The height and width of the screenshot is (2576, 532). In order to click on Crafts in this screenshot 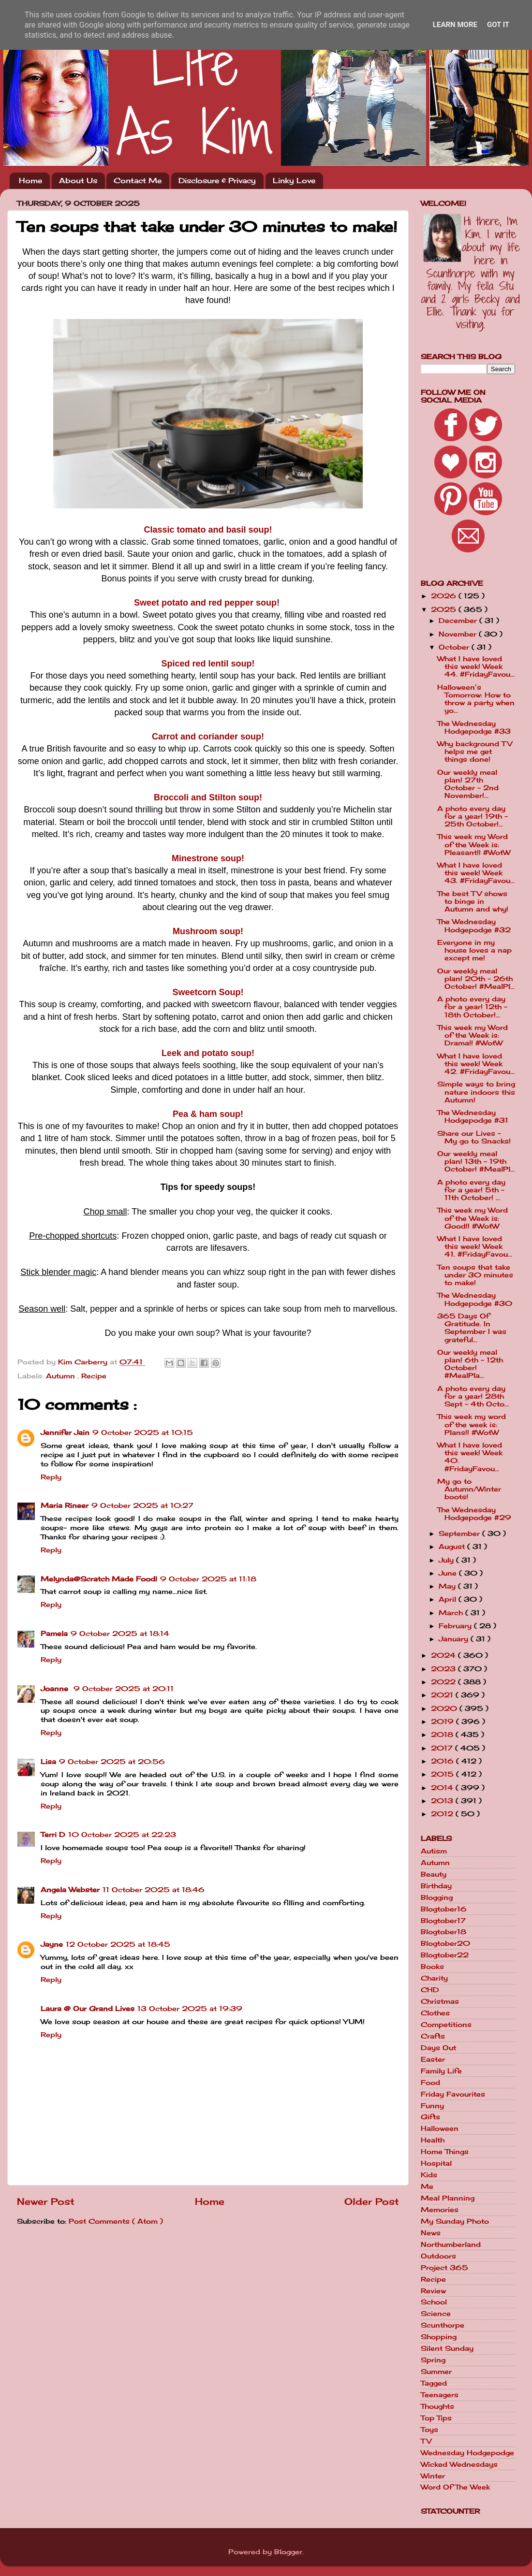, I will do `click(433, 2036)`.